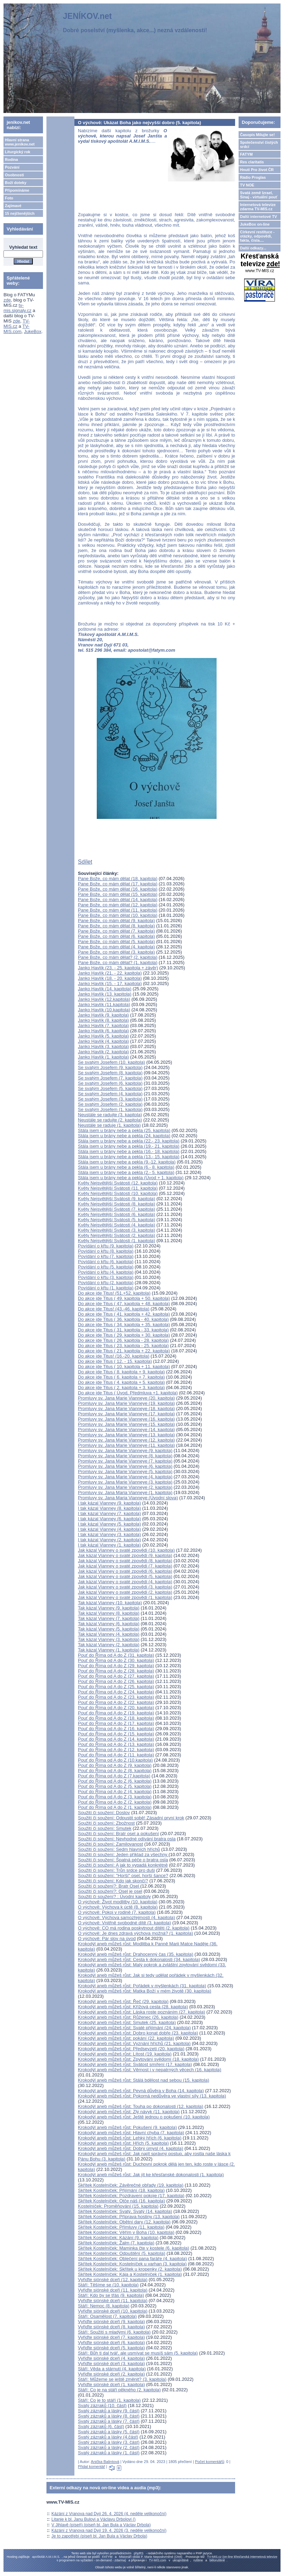 Image resolution: width=284 pixels, height=2576 pixels. What do you see at coordinates (129, 2216) in the screenshot?
I see `Skřítek Kostelníček: Příprava hostiny (13. kapitola)` at bounding box center [129, 2216].